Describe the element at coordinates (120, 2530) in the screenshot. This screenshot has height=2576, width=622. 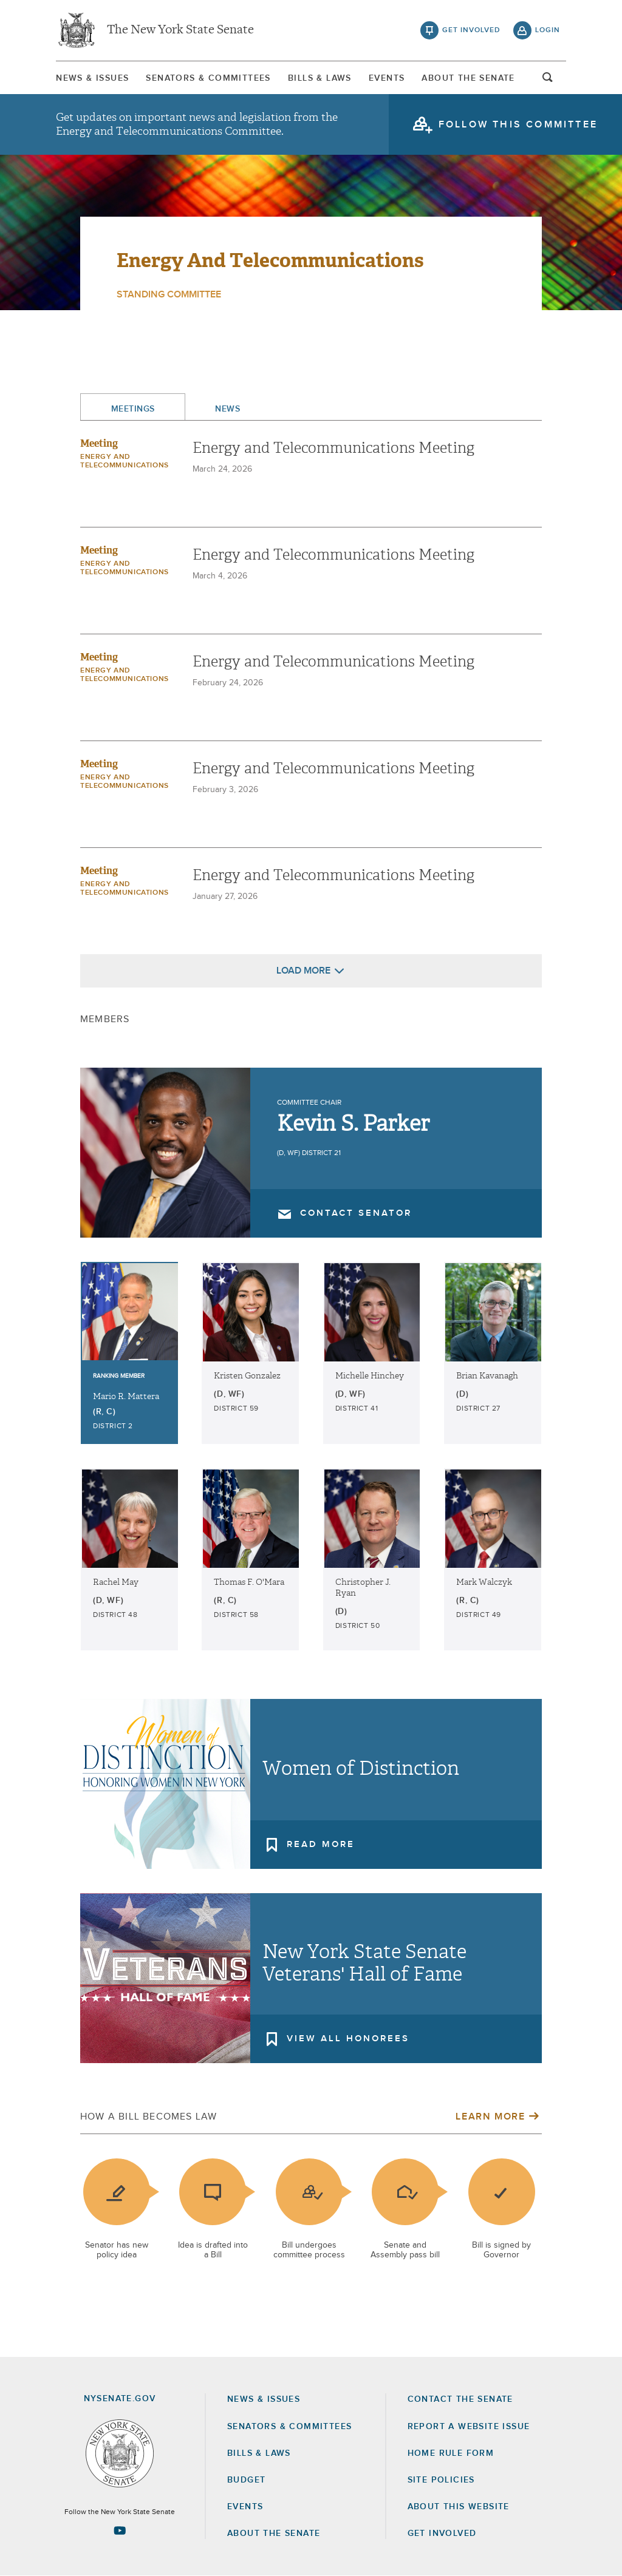
I see `[Go to youtube-2 Page]` at that location.